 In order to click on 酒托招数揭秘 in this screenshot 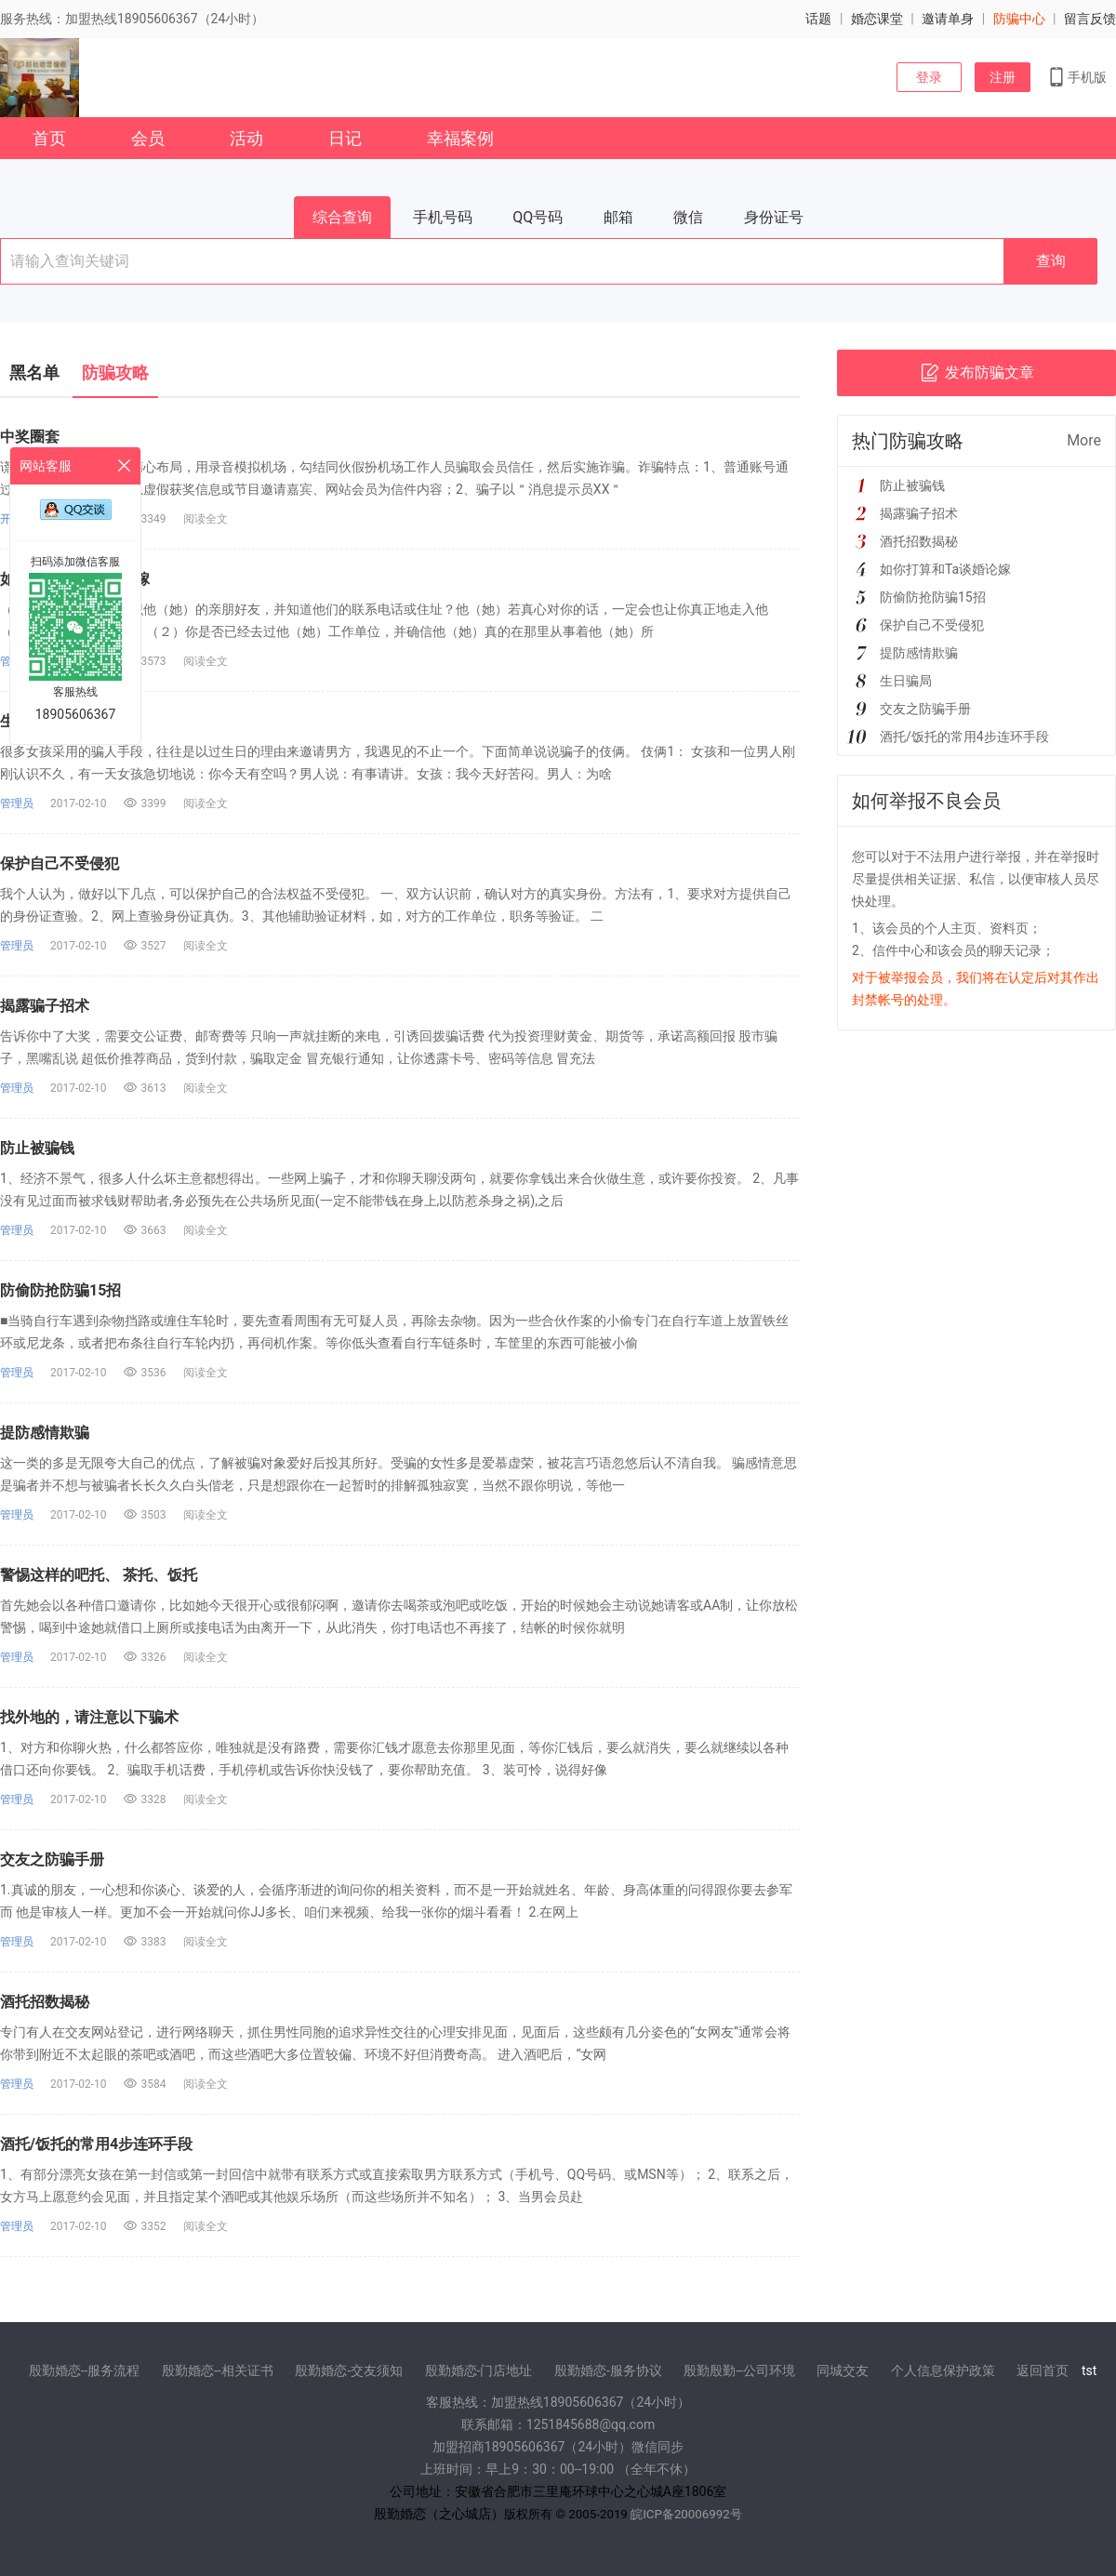, I will do `click(44, 2002)`.